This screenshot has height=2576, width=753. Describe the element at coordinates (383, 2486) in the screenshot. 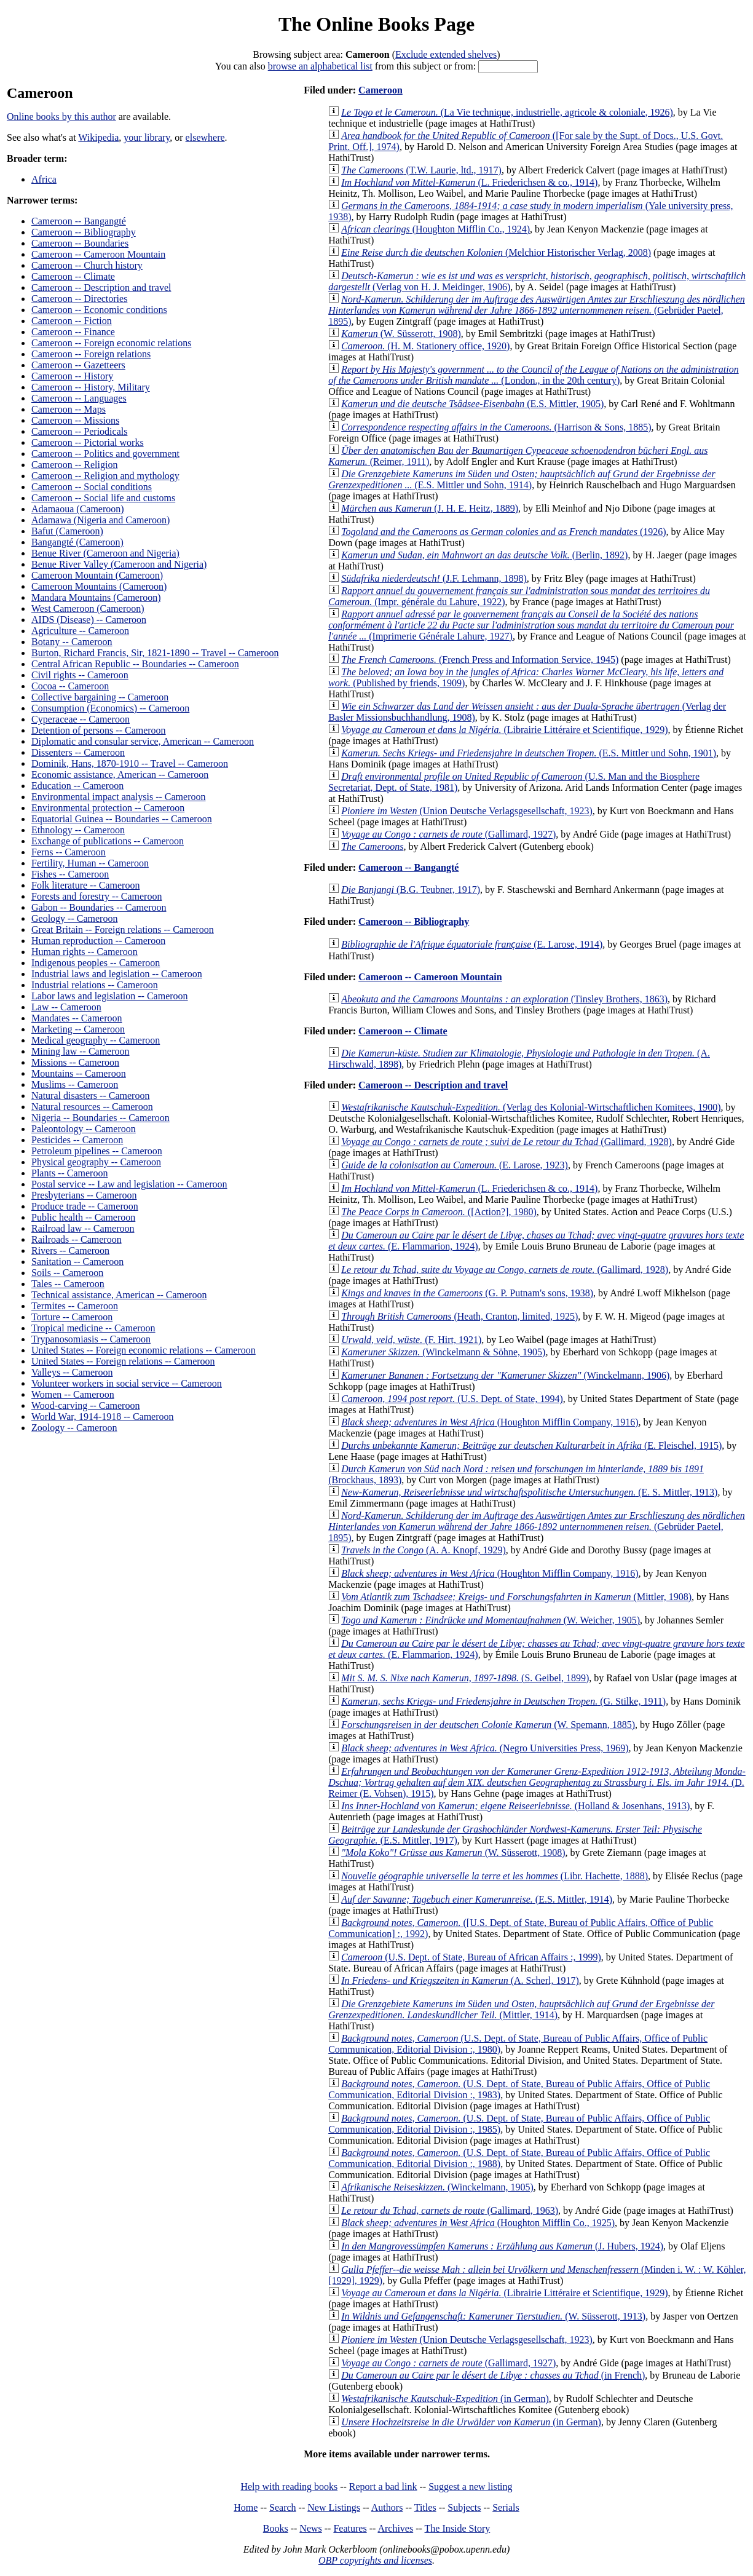

I see `Report a bad link` at that location.